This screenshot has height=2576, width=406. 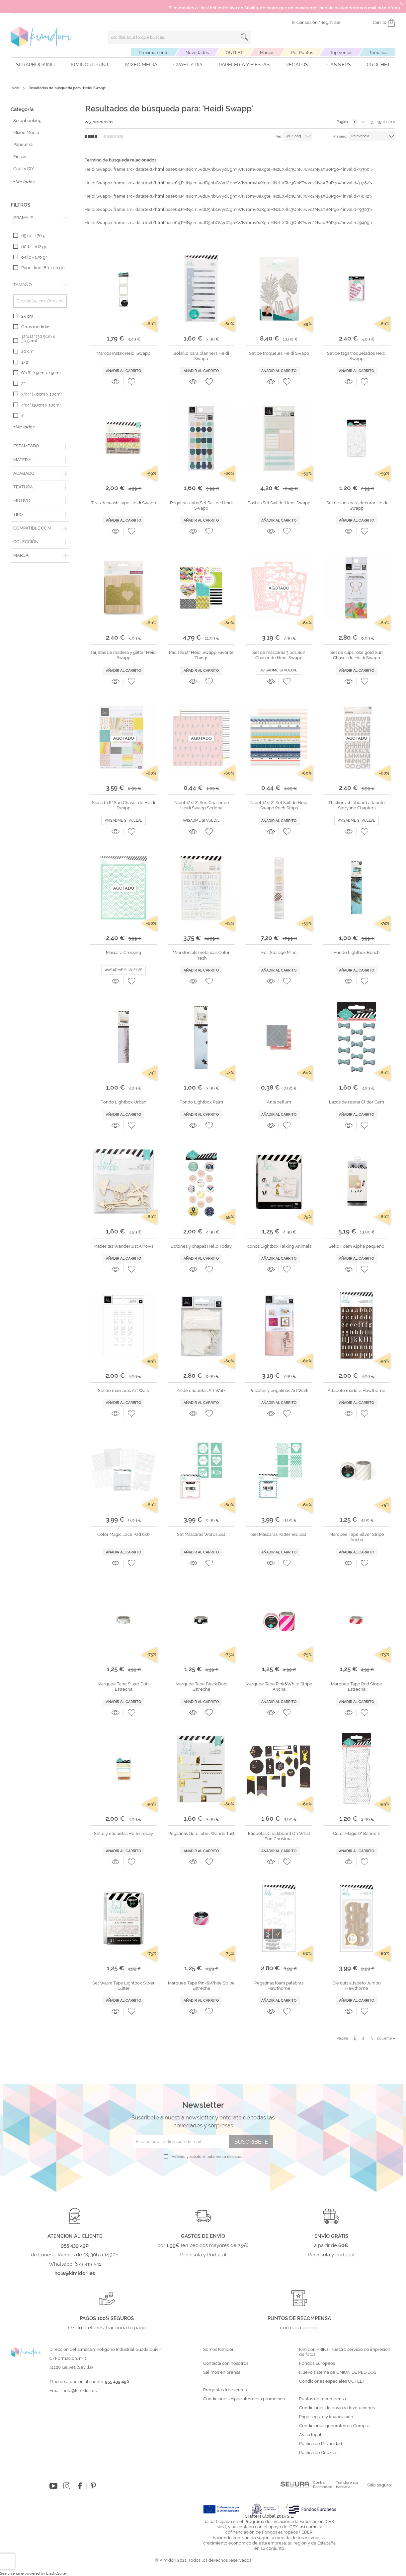 What do you see at coordinates (378, 65) in the screenshot?
I see `Crochet` at bounding box center [378, 65].